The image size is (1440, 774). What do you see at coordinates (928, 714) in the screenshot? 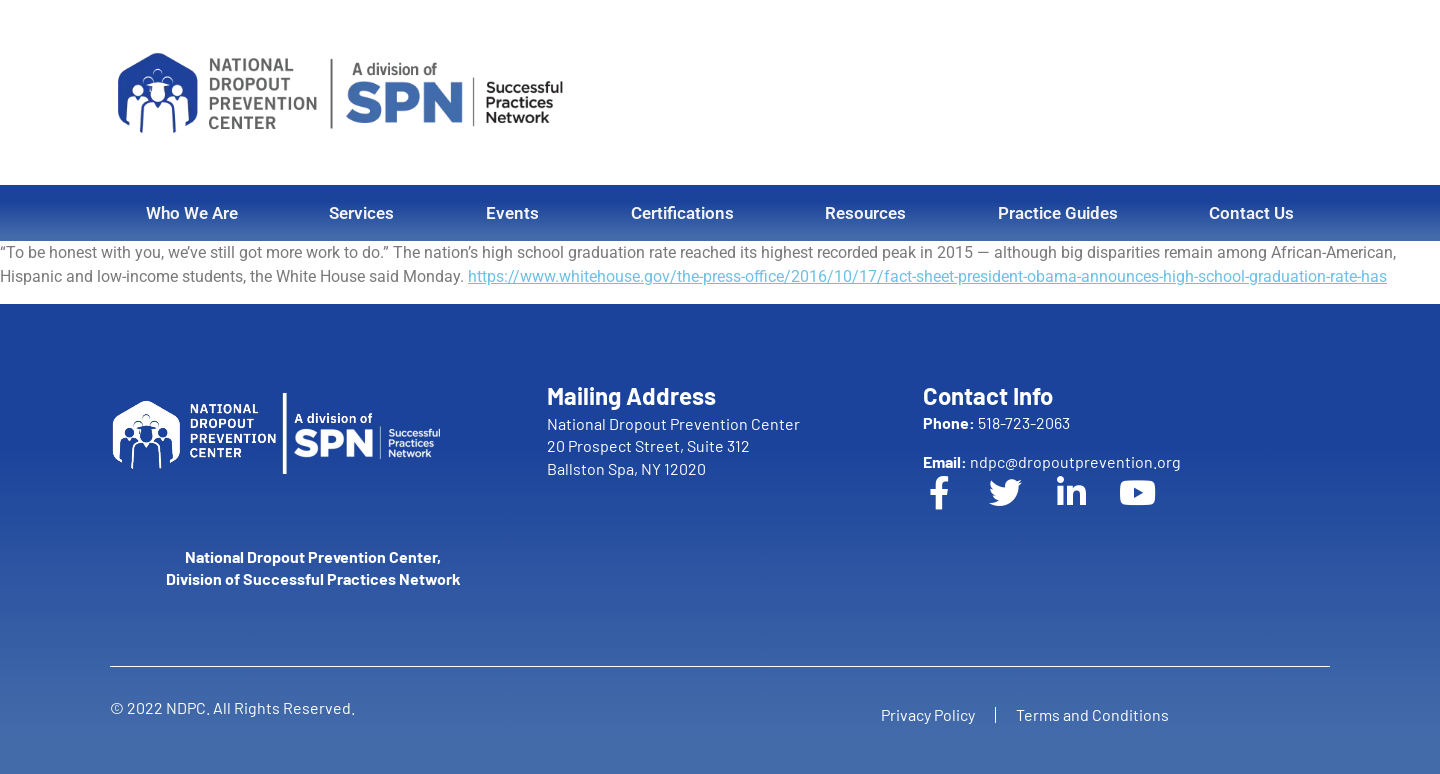
I see `Privacy Policy` at bounding box center [928, 714].